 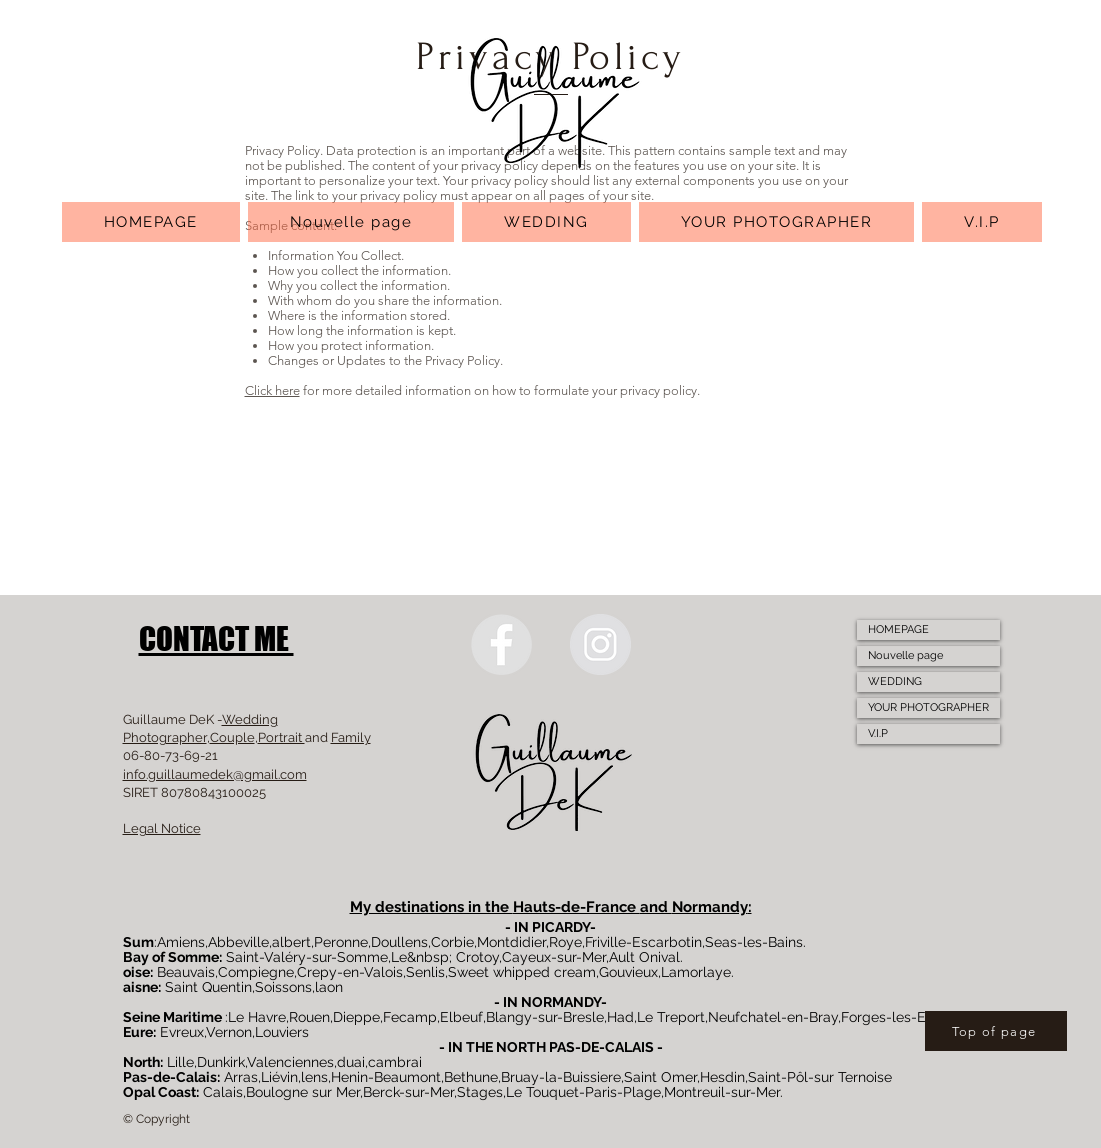 I want to click on YOUR PHOTOGRAPHER, so click(x=928, y=707).